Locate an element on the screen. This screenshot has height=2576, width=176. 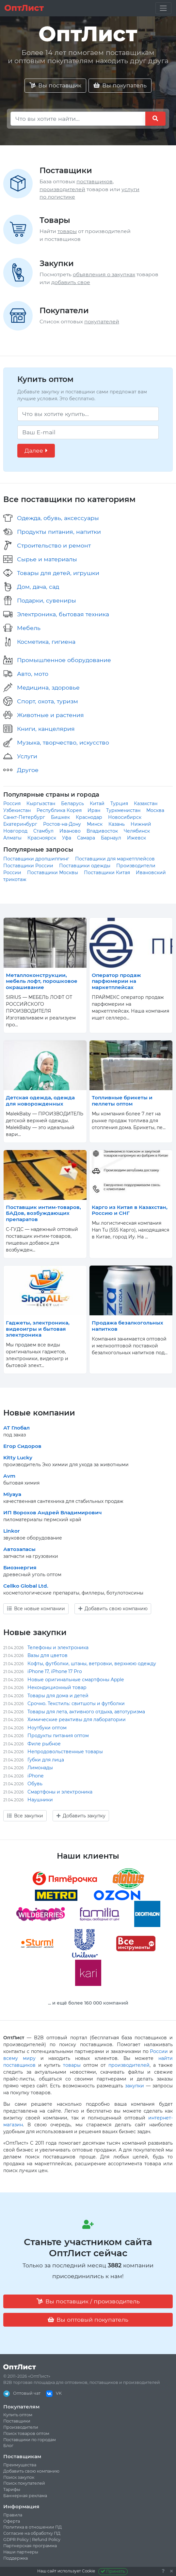
Узбекистан is located at coordinates (17, 810).